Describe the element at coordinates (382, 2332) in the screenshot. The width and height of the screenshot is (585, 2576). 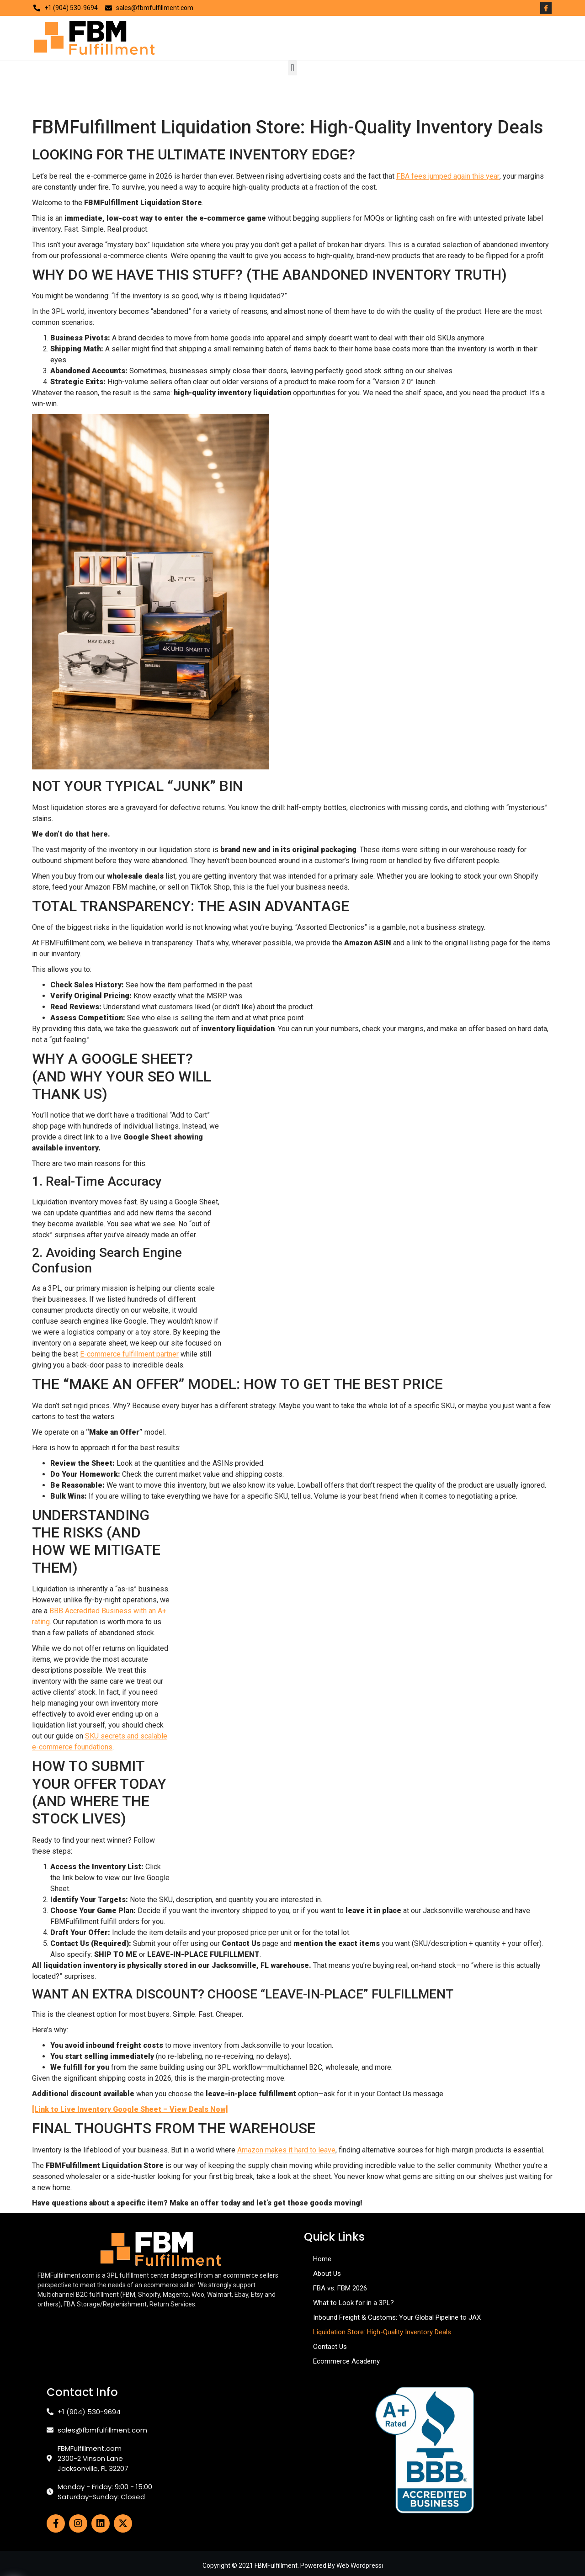
I see `Liquidation Store: High-Quality Inventory Deals` at that location.